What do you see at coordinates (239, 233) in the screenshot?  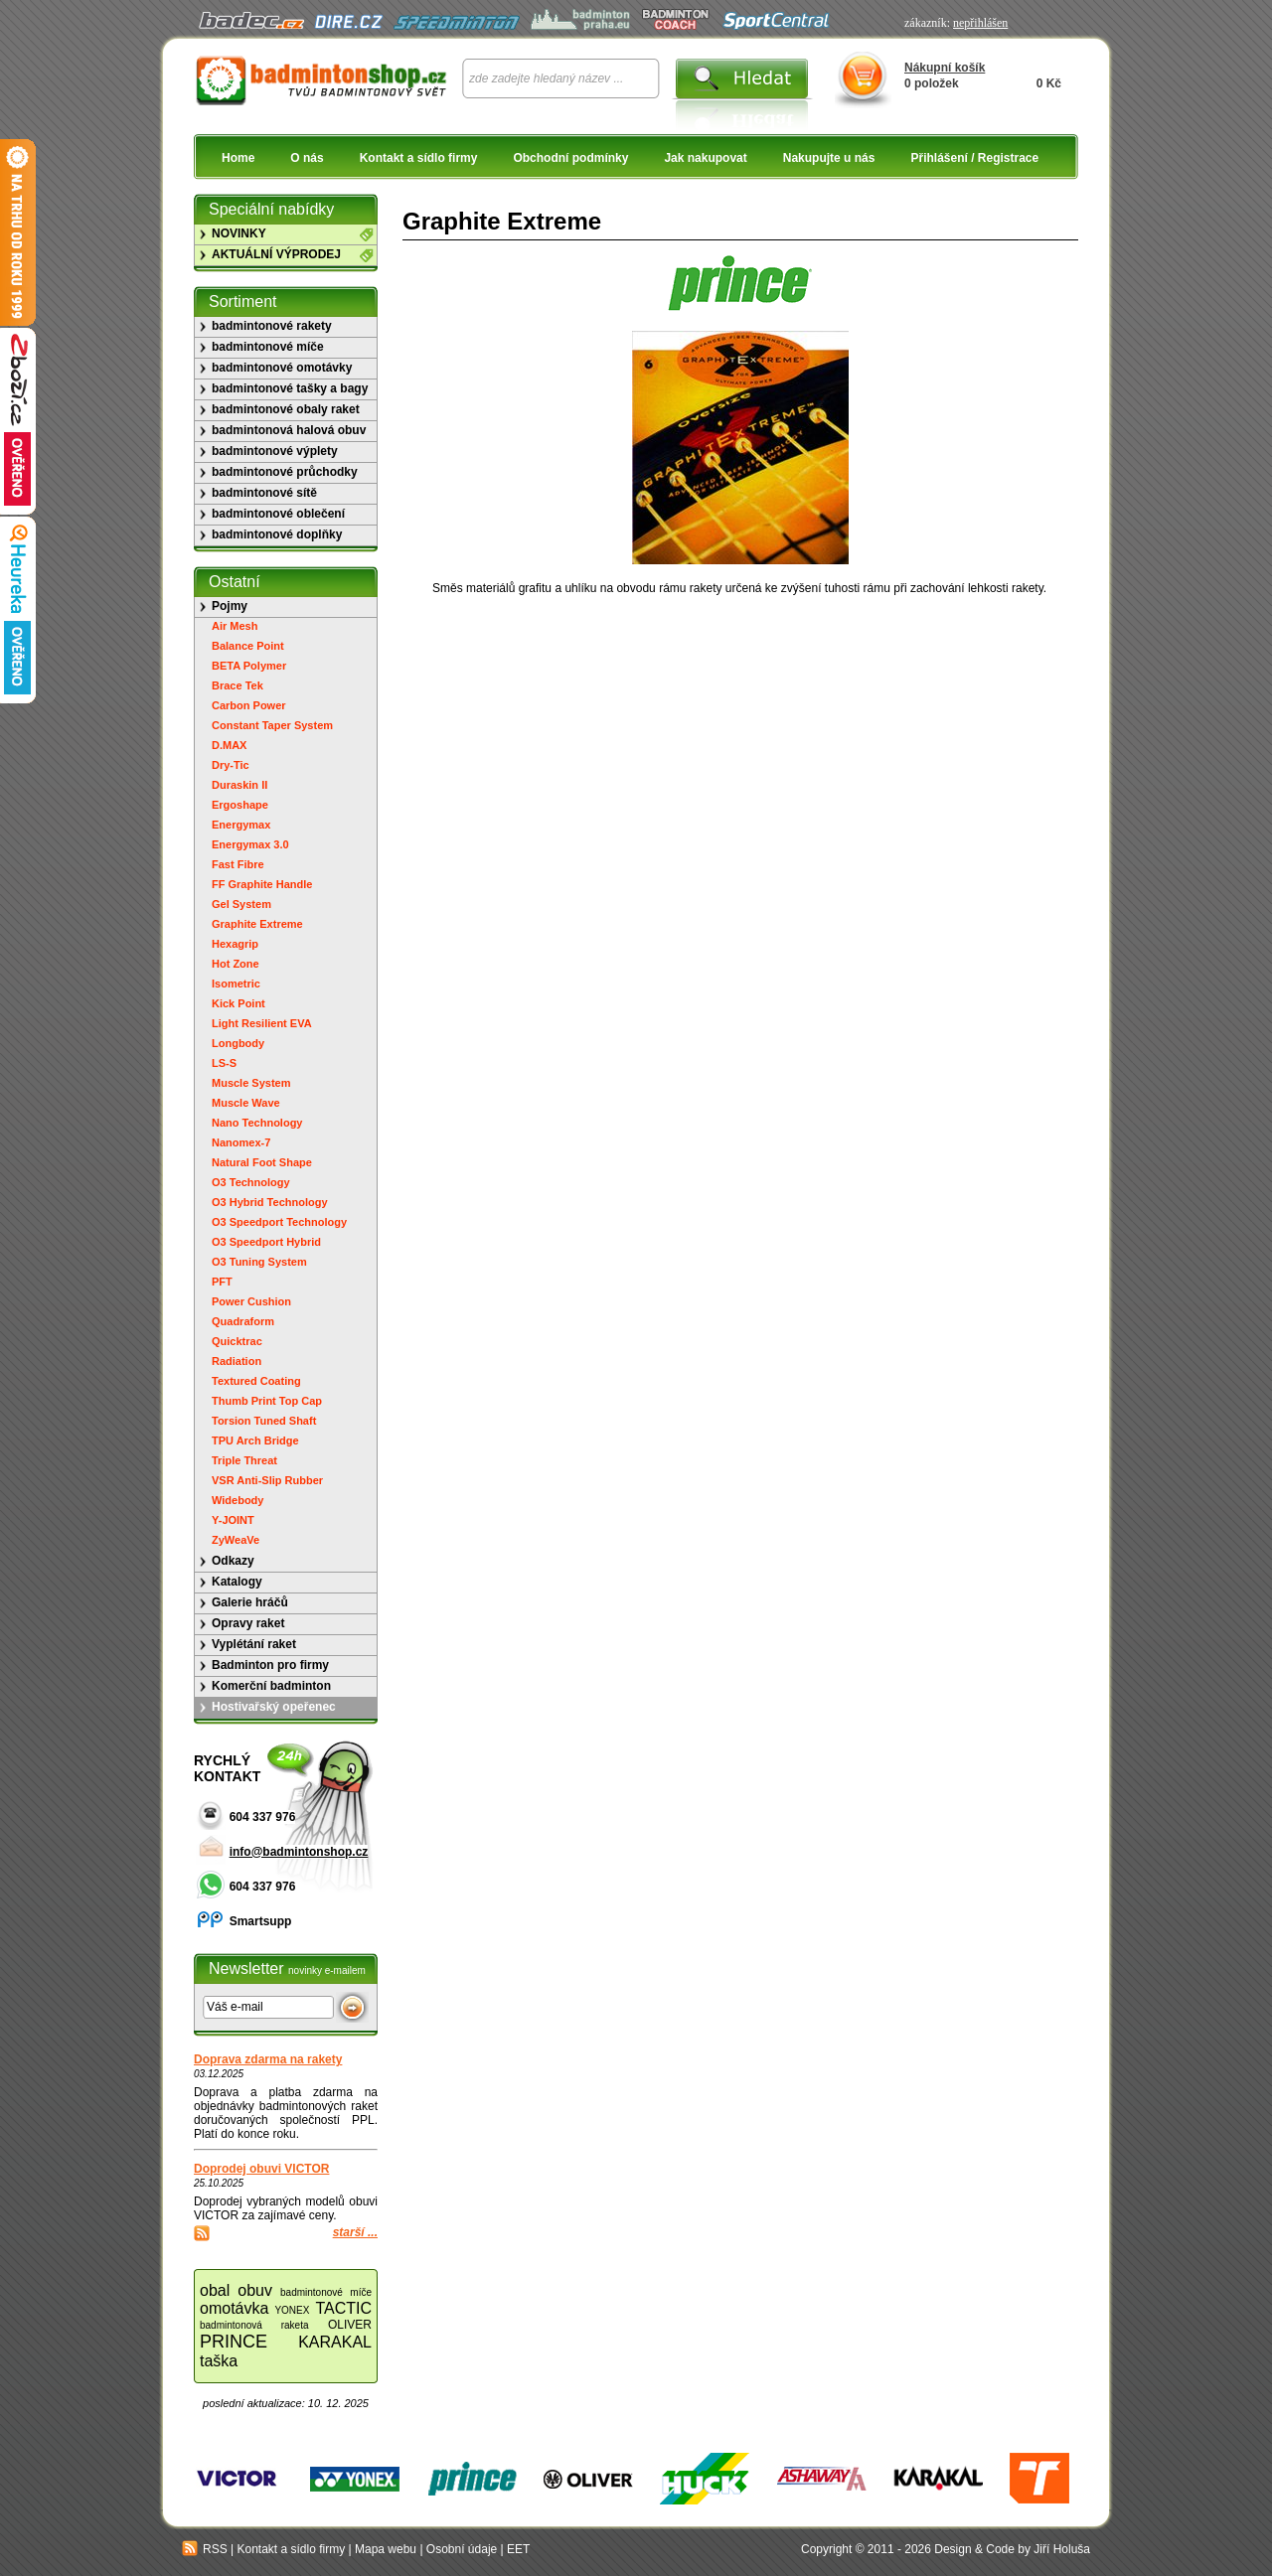 I see `NOVINKY` at bounding box center [239, 233].